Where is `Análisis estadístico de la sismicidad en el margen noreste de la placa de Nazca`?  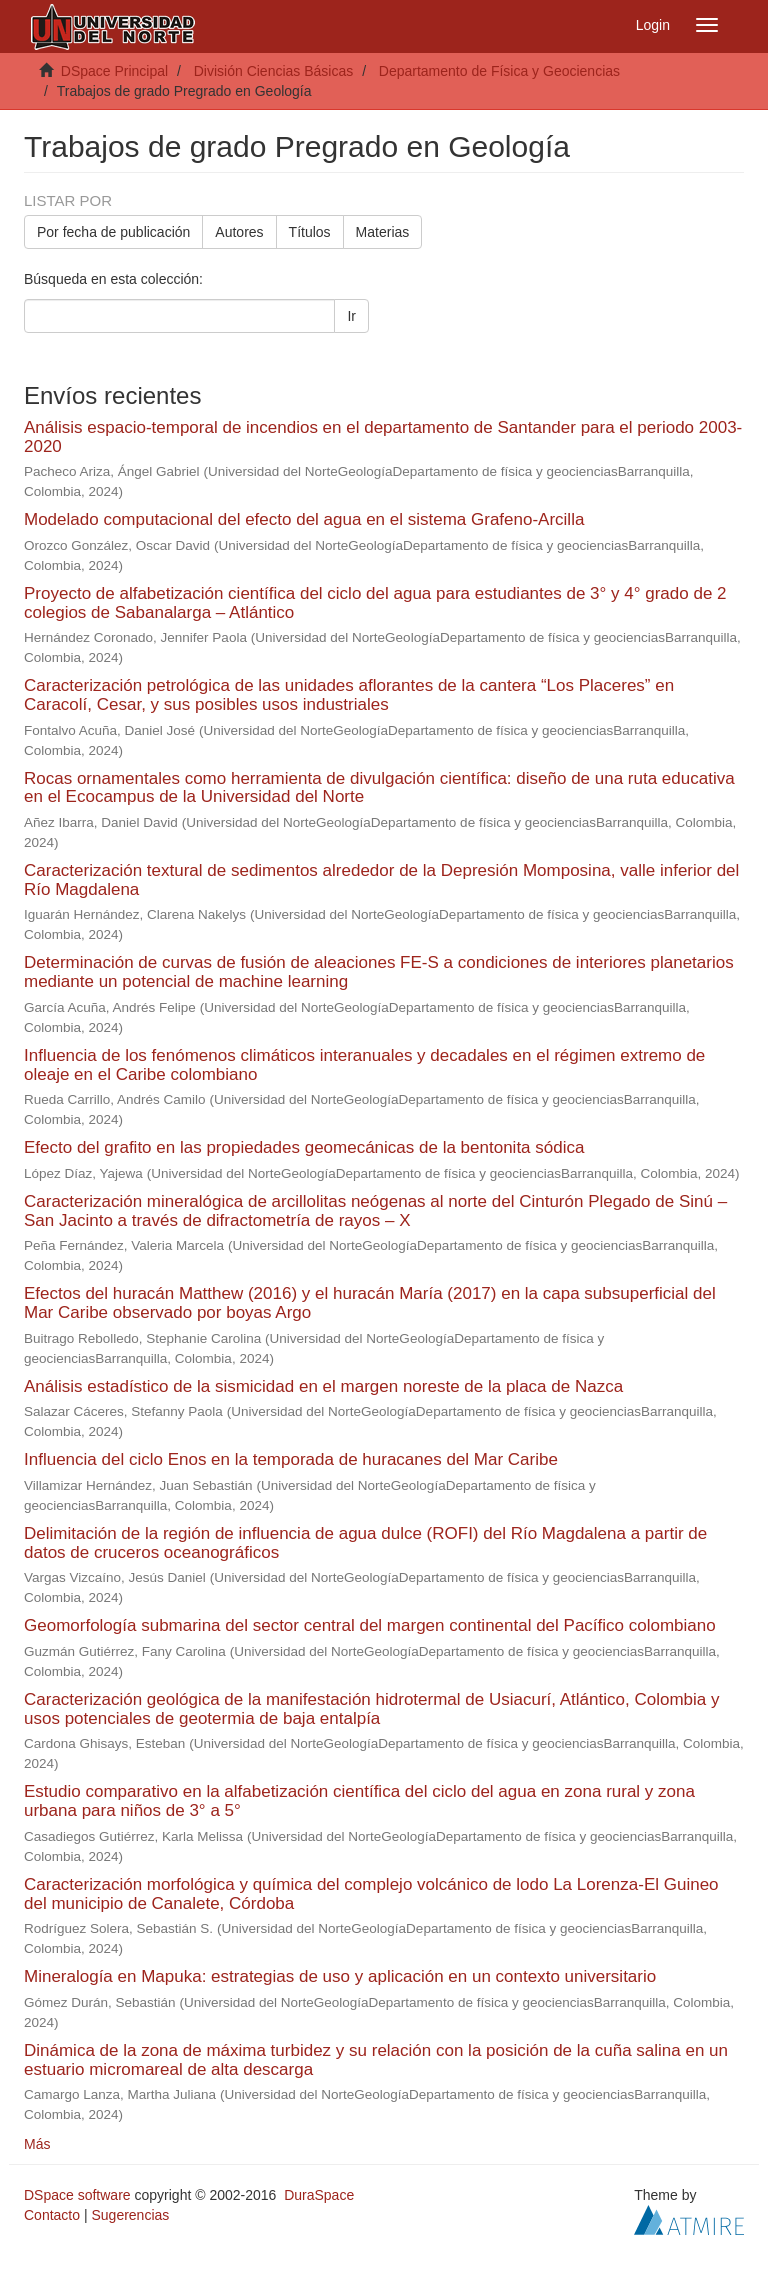
Análisis estadístico de la sismicidad en el margen noreste de la placa de Nazca is located at coordinates (323, 1386).